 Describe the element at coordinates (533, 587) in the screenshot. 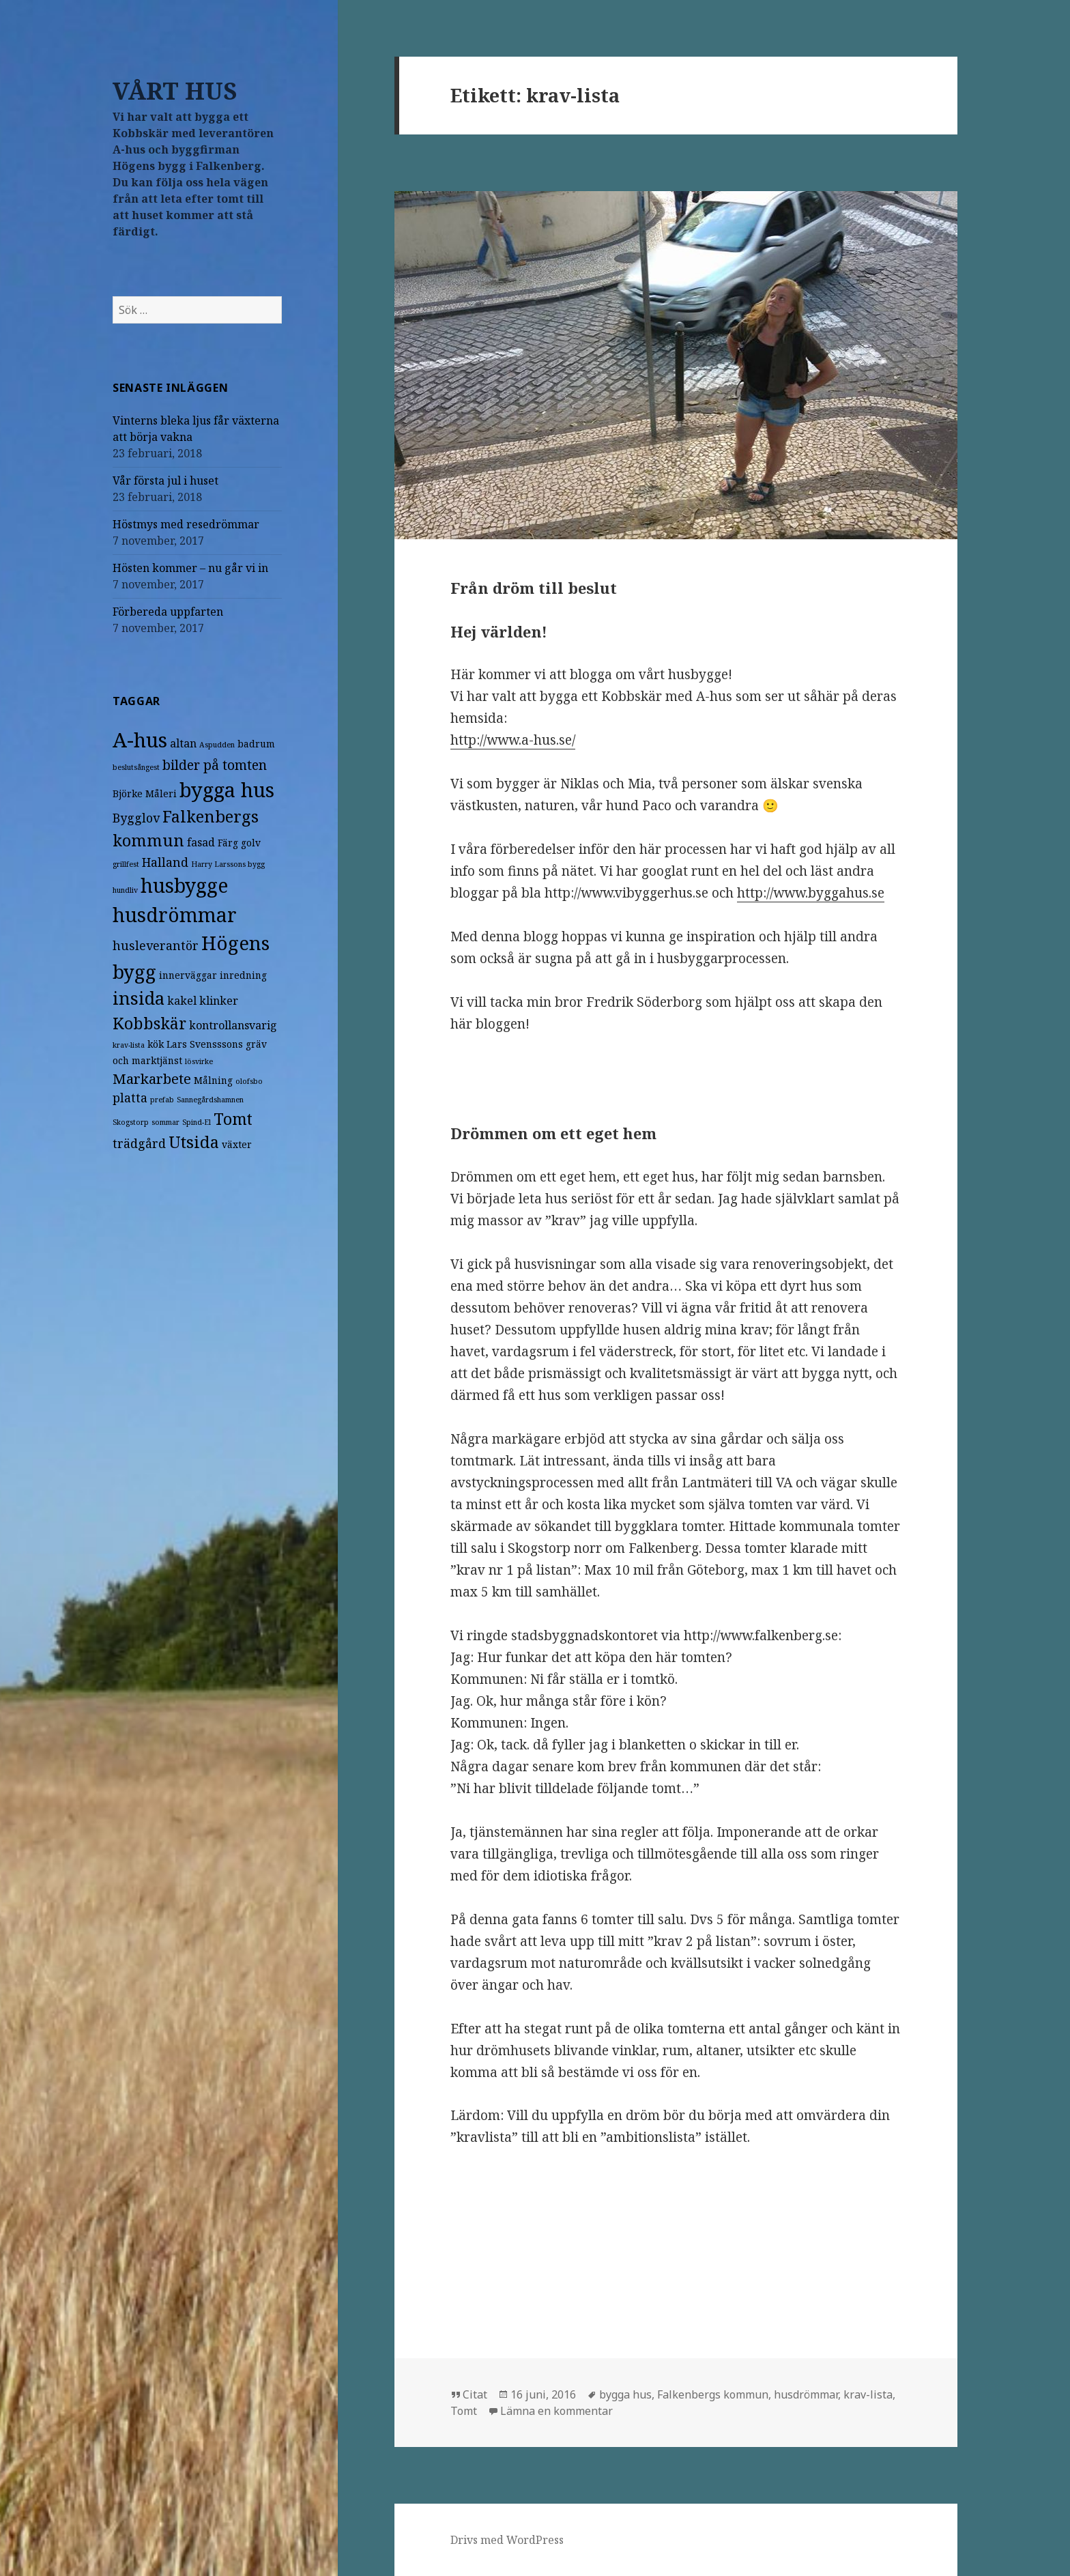

I see `Från dröm till beslut` at that location.